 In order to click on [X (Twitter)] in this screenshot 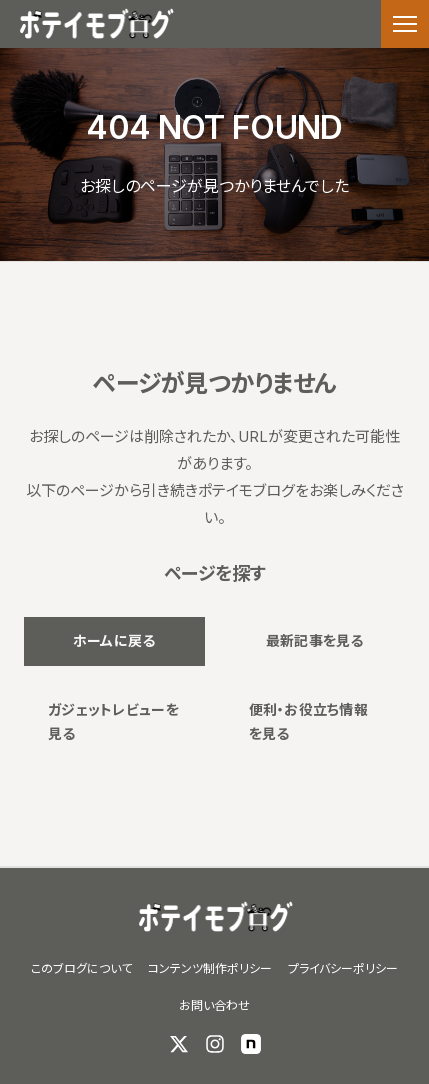, I will do `click(179, 1044)`.